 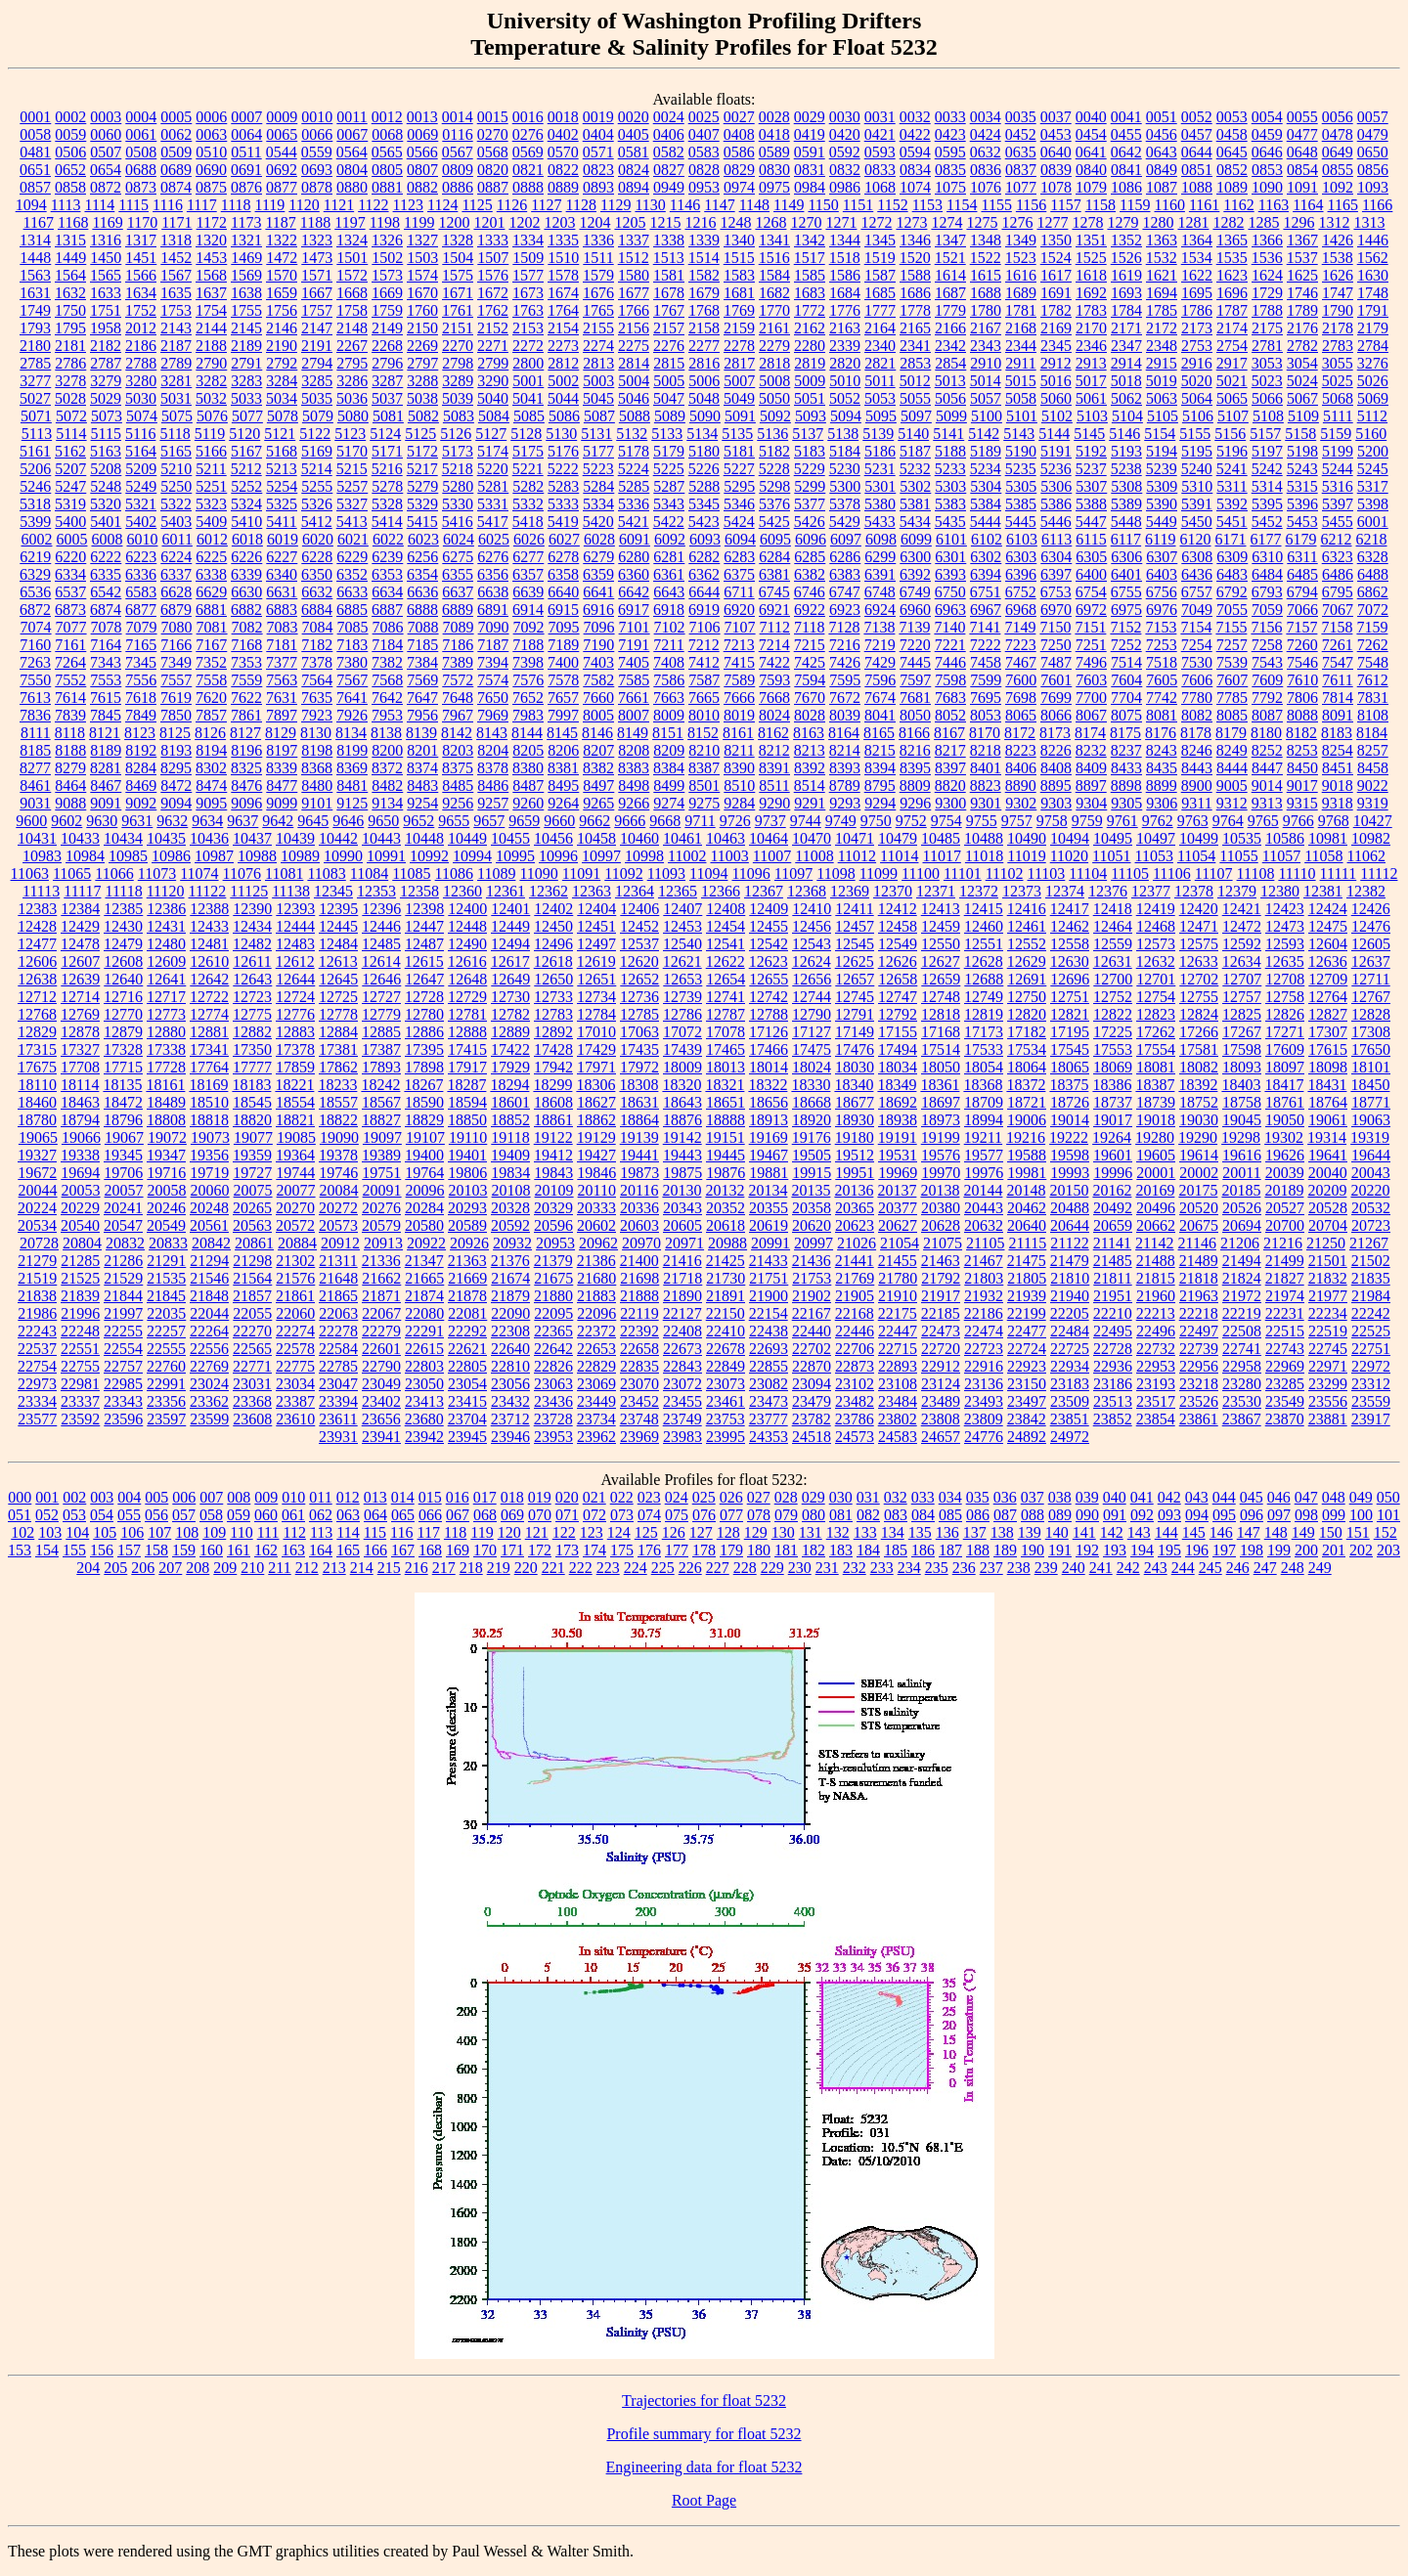 I want to click on 6915, so click(x=563, y=609).